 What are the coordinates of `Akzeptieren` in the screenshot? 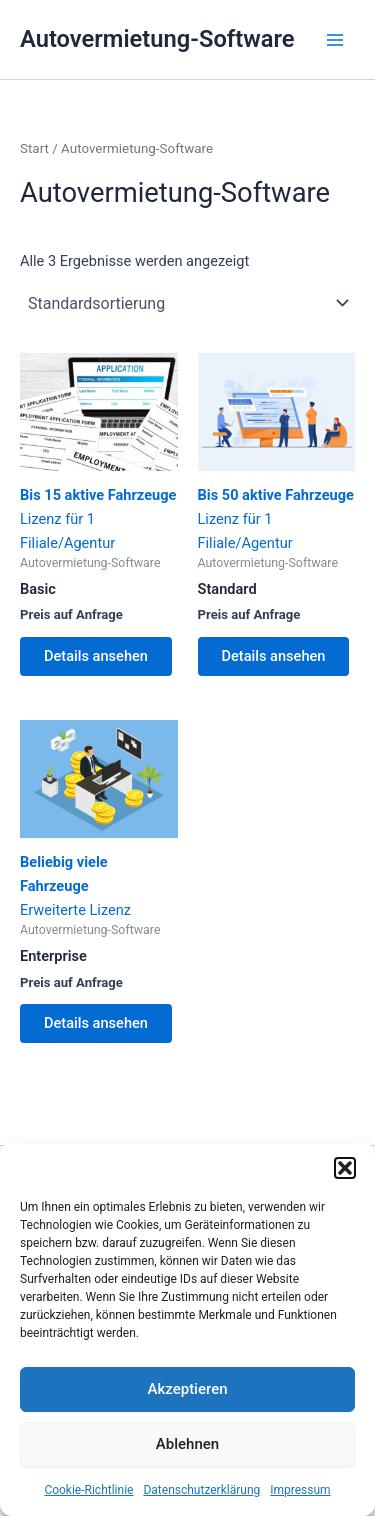 It's located at (187, 1389).